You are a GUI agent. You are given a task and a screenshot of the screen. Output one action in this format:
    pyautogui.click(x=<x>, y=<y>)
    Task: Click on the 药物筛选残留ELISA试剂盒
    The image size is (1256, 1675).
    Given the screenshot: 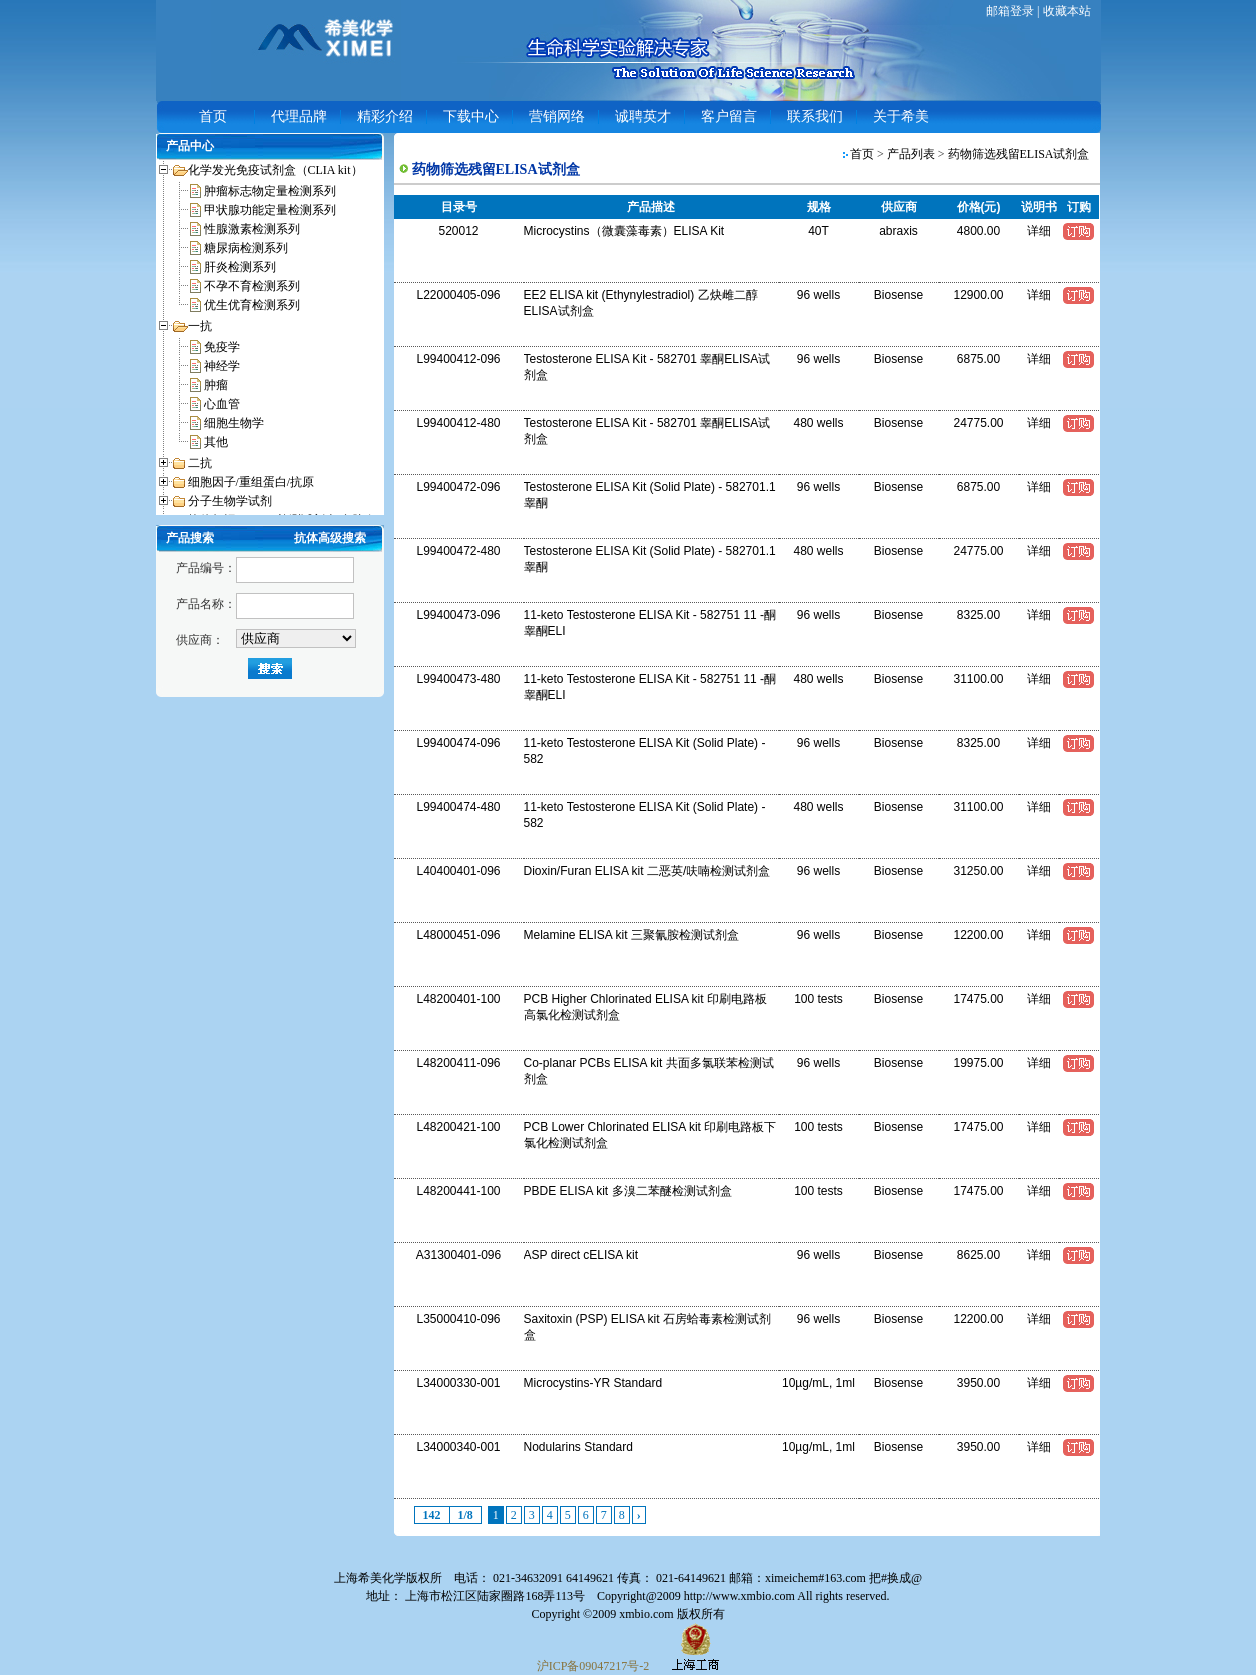 What is the action you would take?
    pyautogui.click(x=1019, y=154)
    